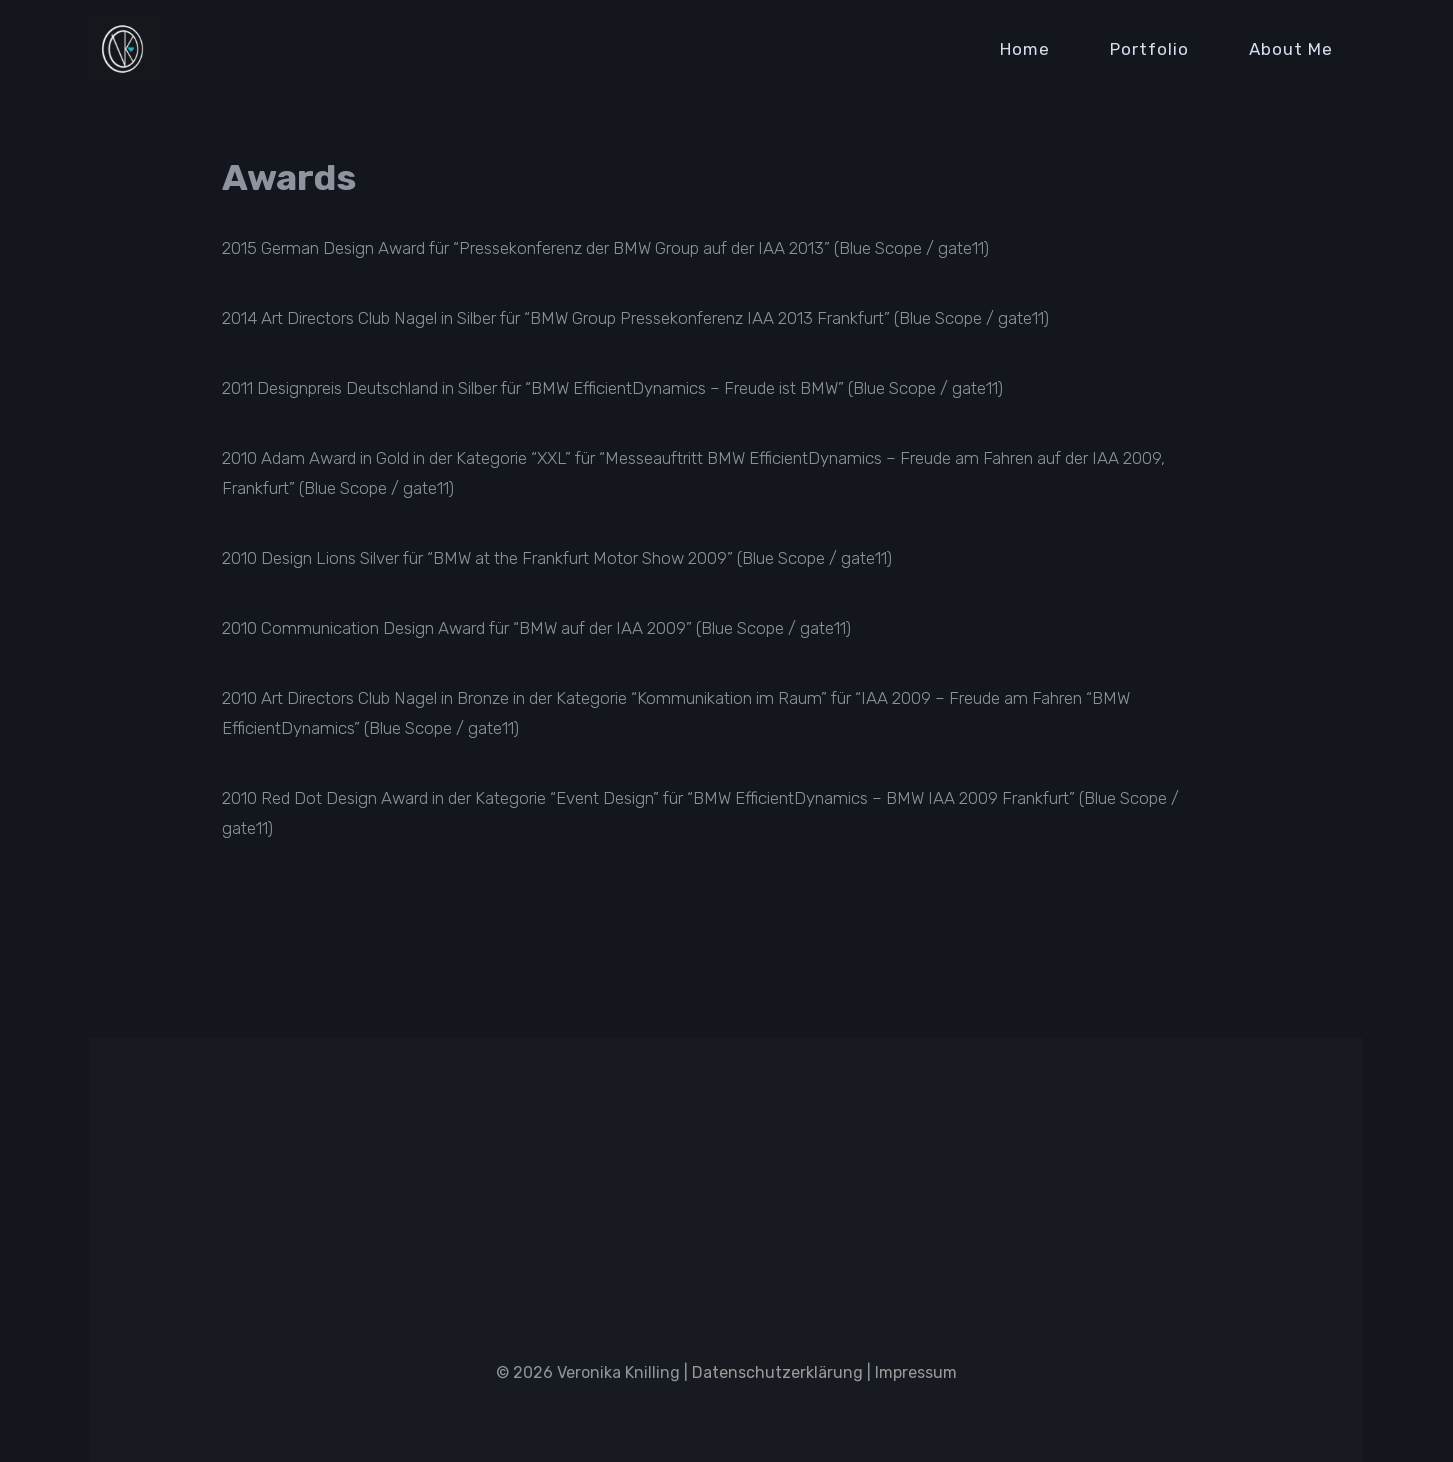 The image size is (1453, 1462). Describe the element at coordinates (1025, 49) in the screenshot. I see `Home` at that location.